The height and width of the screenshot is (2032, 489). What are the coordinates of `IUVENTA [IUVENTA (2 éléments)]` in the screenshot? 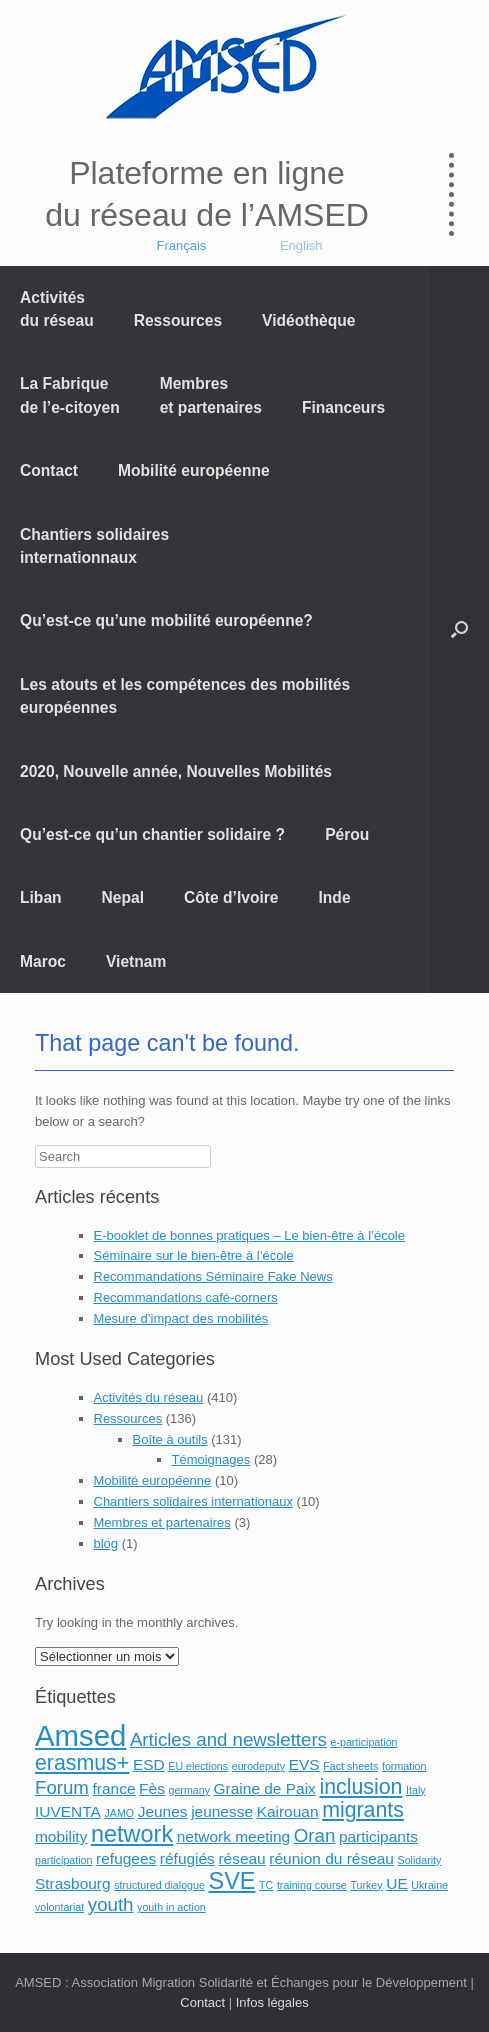 It's located at (68, 1811).